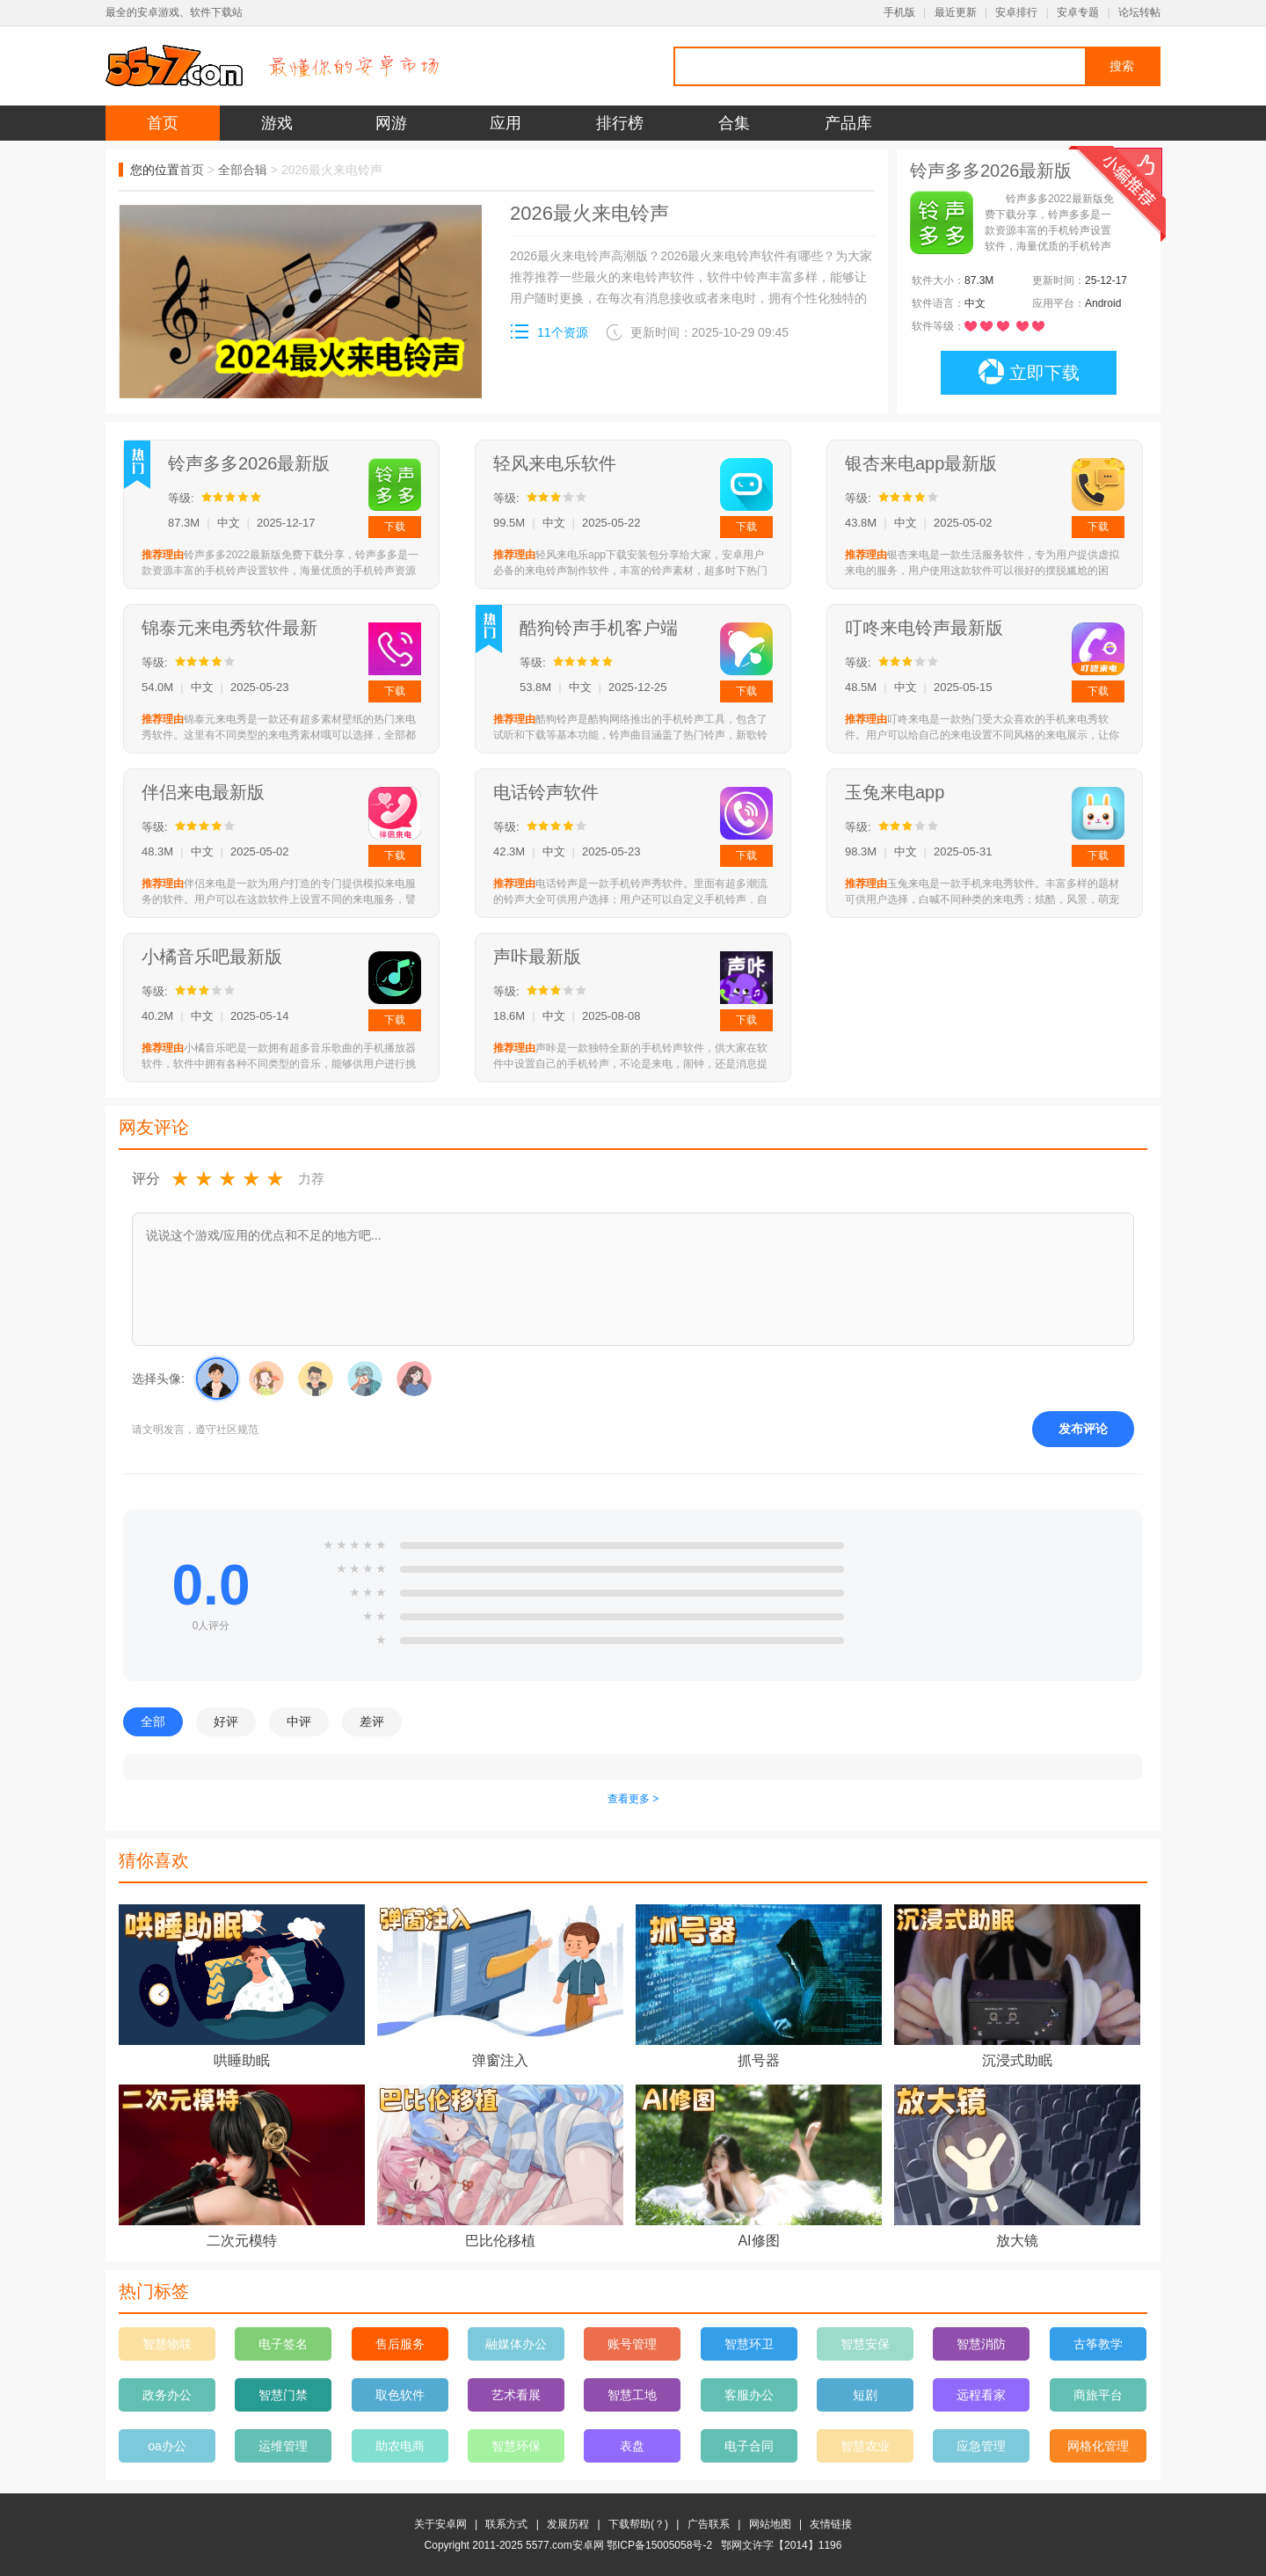  I want to click on 银杏来电app最新版, so click(921, 463).